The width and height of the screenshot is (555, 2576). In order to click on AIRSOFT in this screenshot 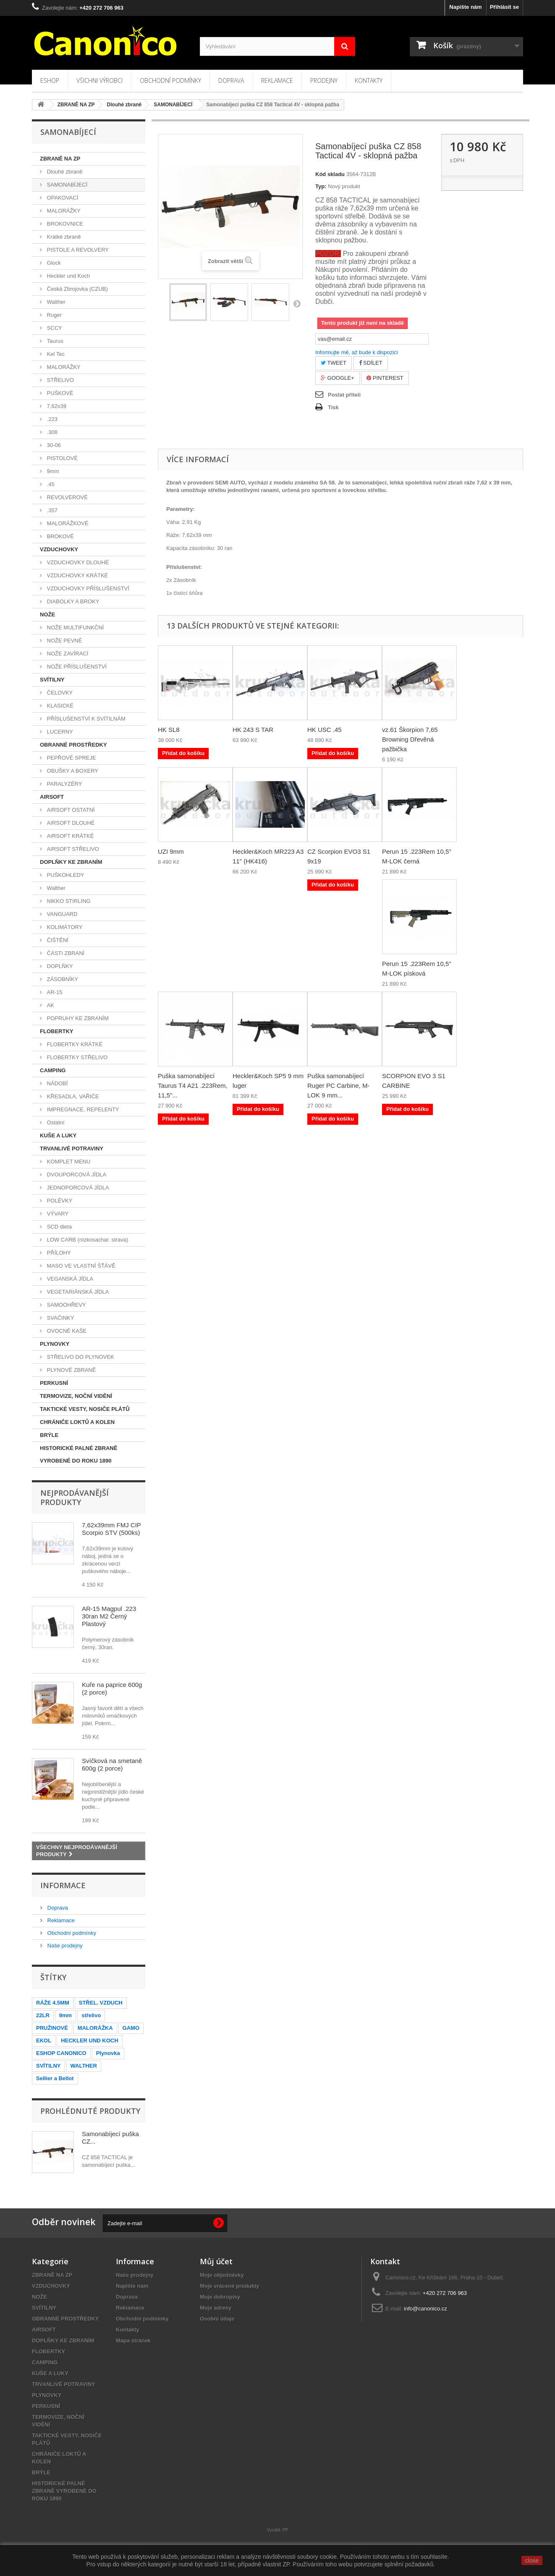, I will do `click(52, 797)`.